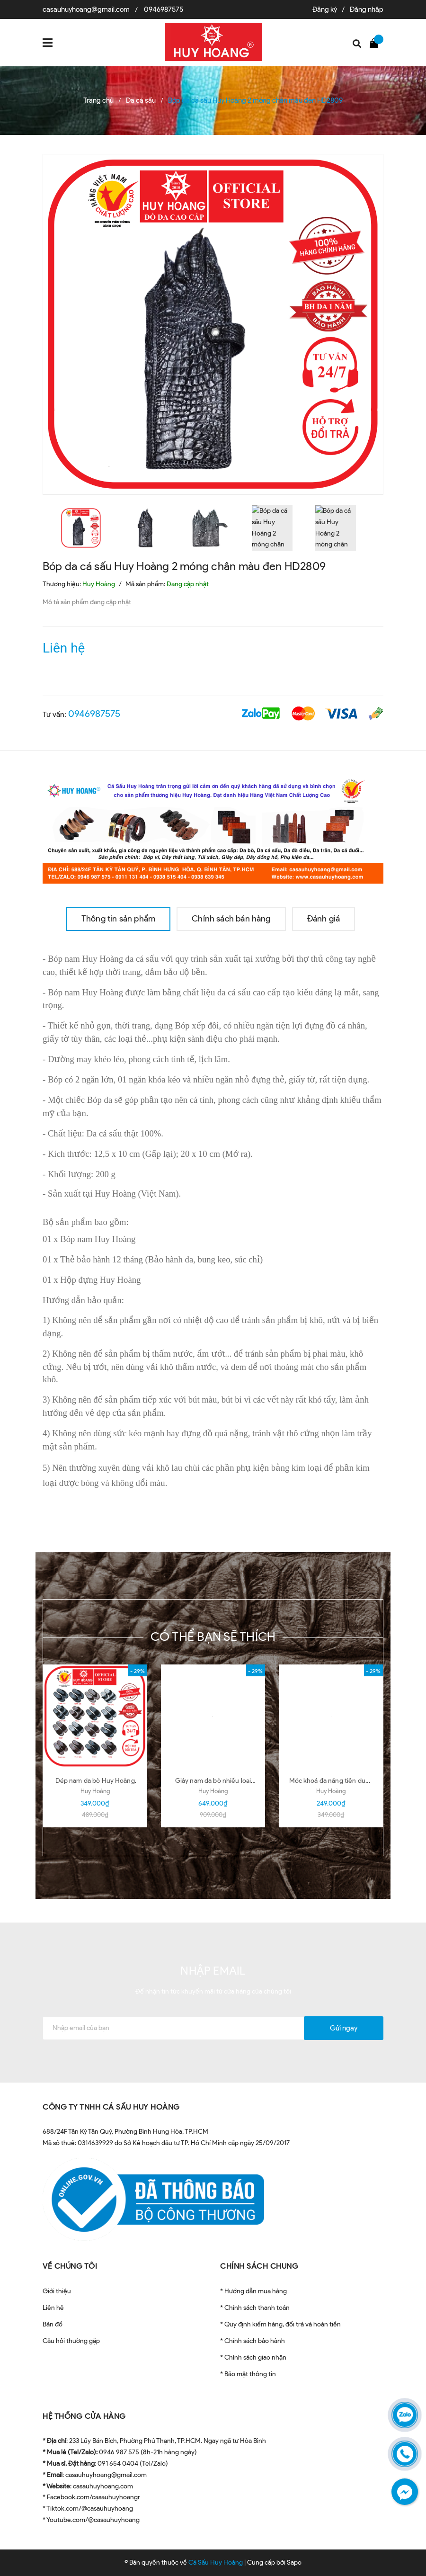  I want to click on Có thể bạn sẽ thích, so click(213, 1636).